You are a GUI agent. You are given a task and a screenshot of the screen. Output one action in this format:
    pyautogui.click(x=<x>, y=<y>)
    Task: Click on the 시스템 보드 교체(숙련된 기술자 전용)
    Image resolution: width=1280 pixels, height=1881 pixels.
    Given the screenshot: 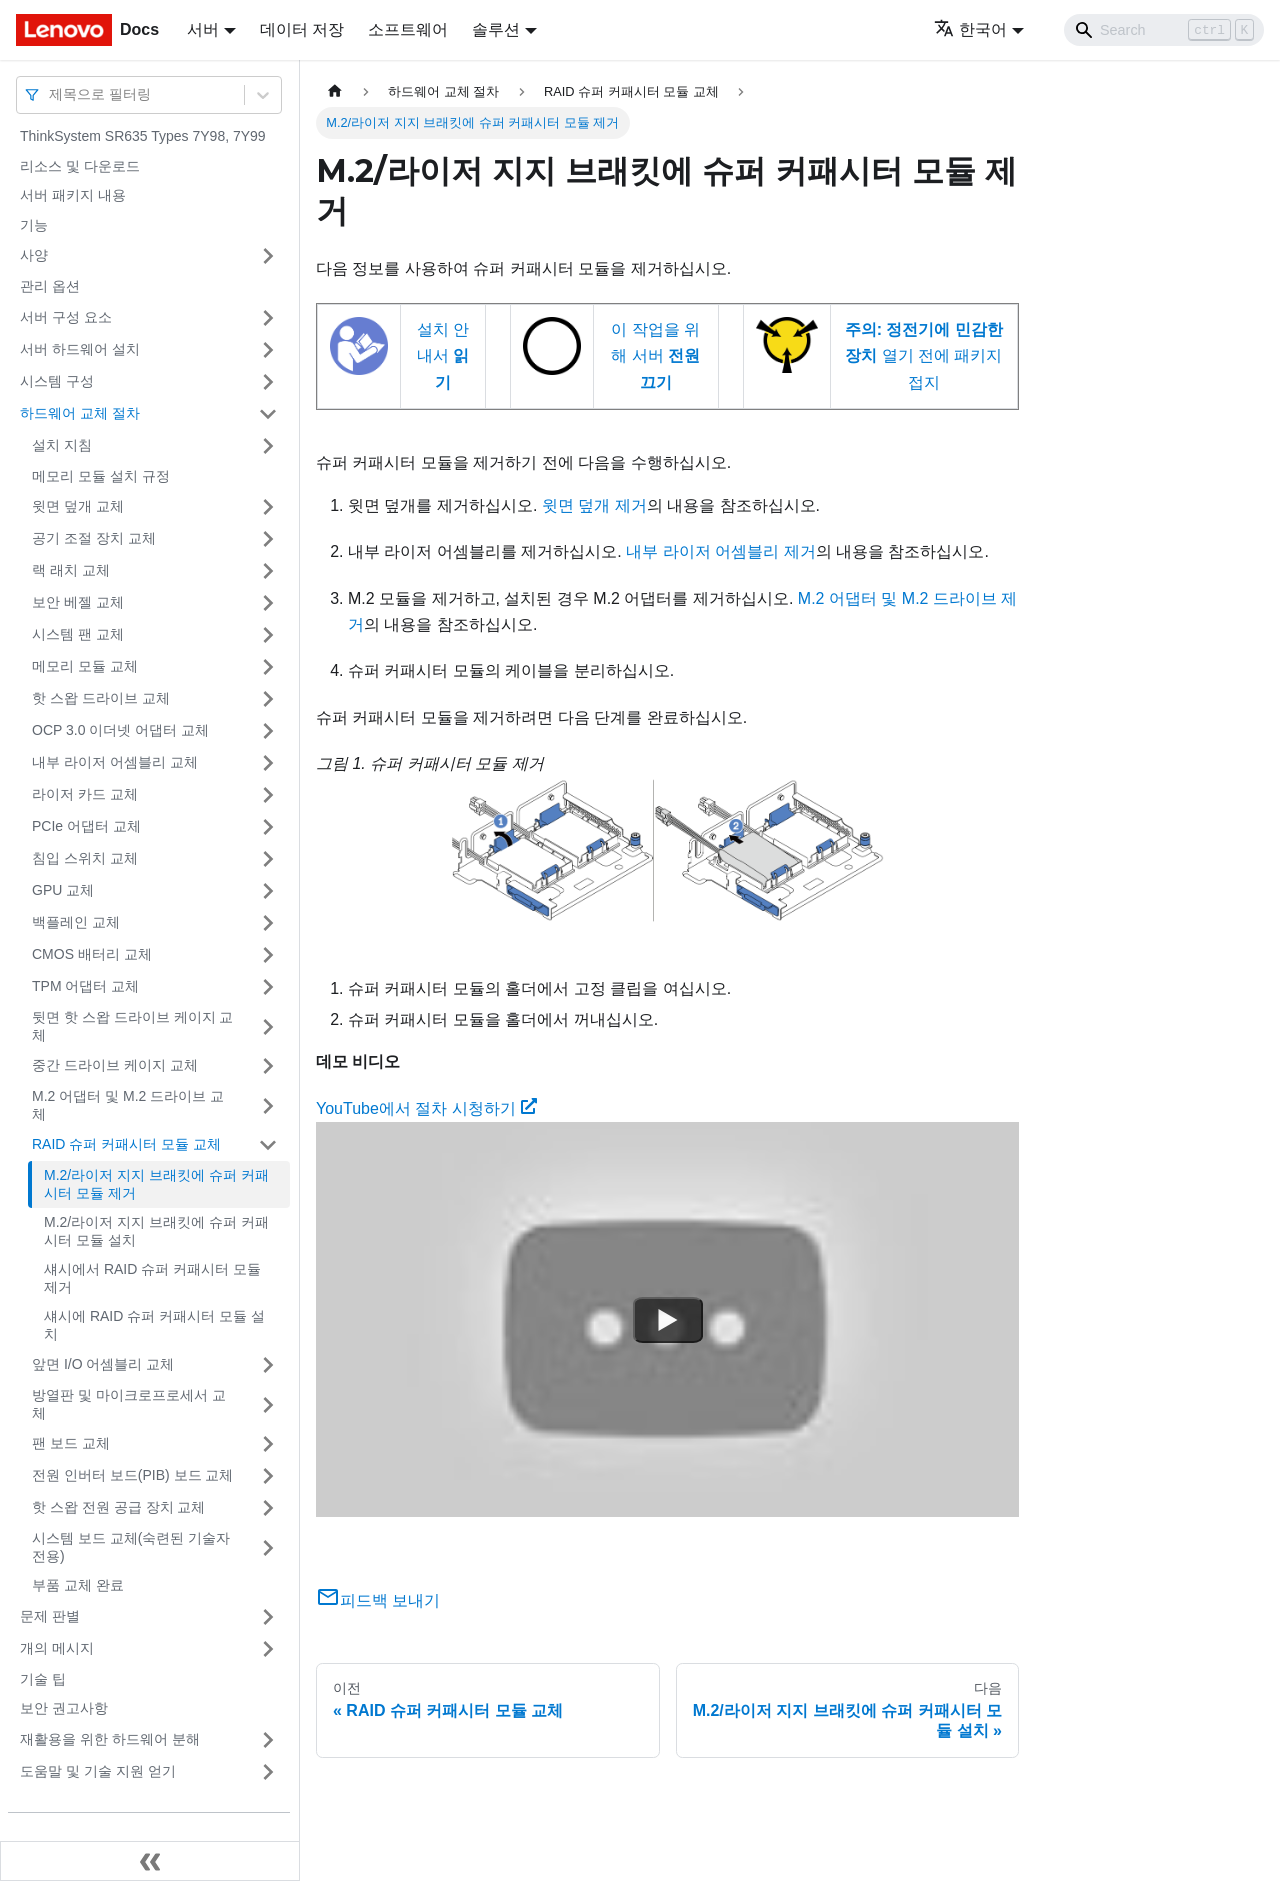 What is the action you would take?
    pyautogui.click(x=131, y=1547)
    